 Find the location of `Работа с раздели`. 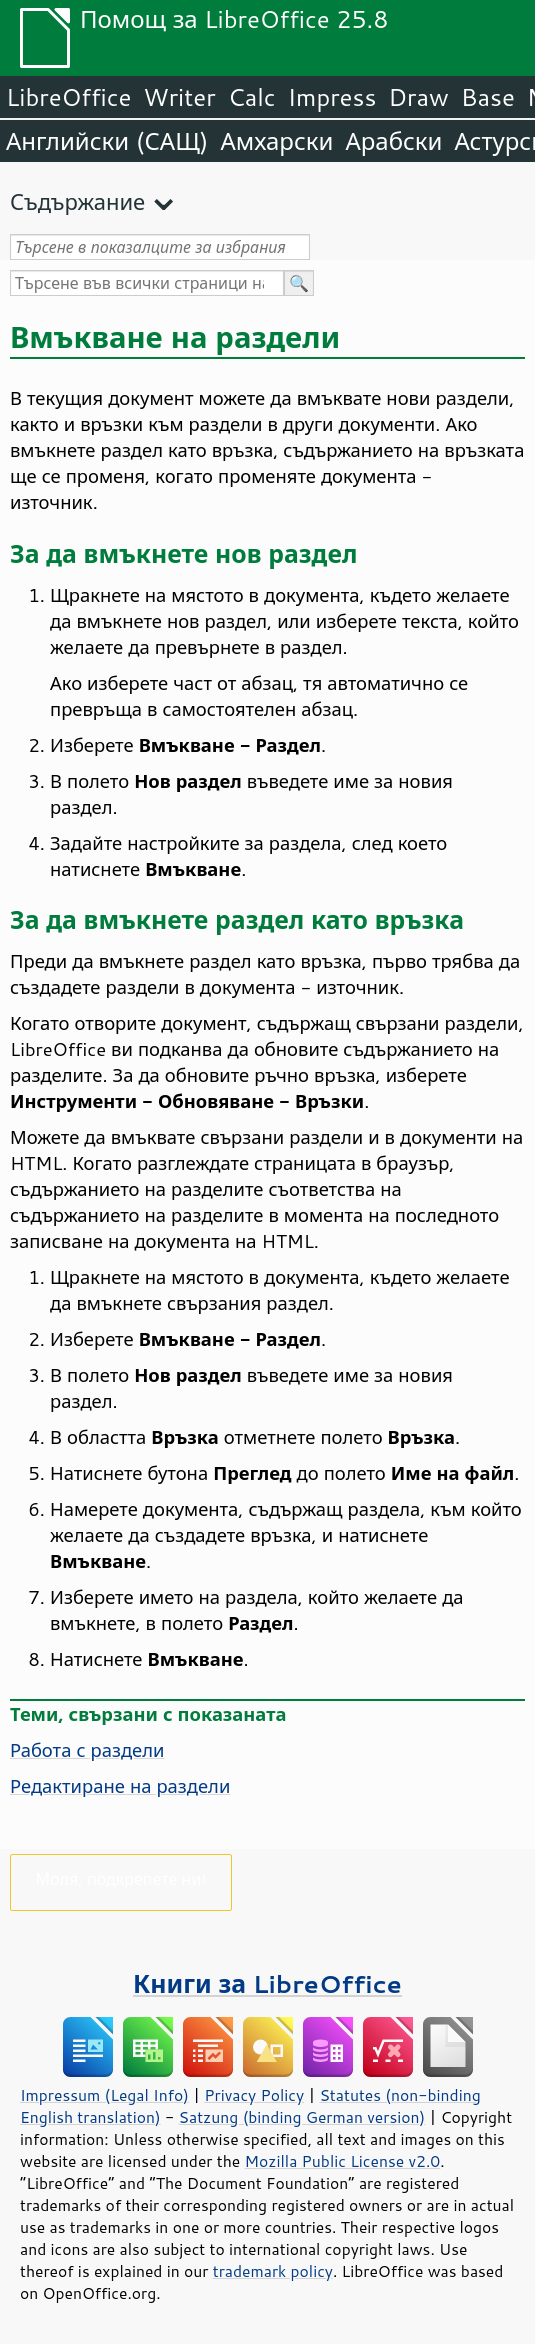

Работа с раздели is located at coordinates (87, 1750).